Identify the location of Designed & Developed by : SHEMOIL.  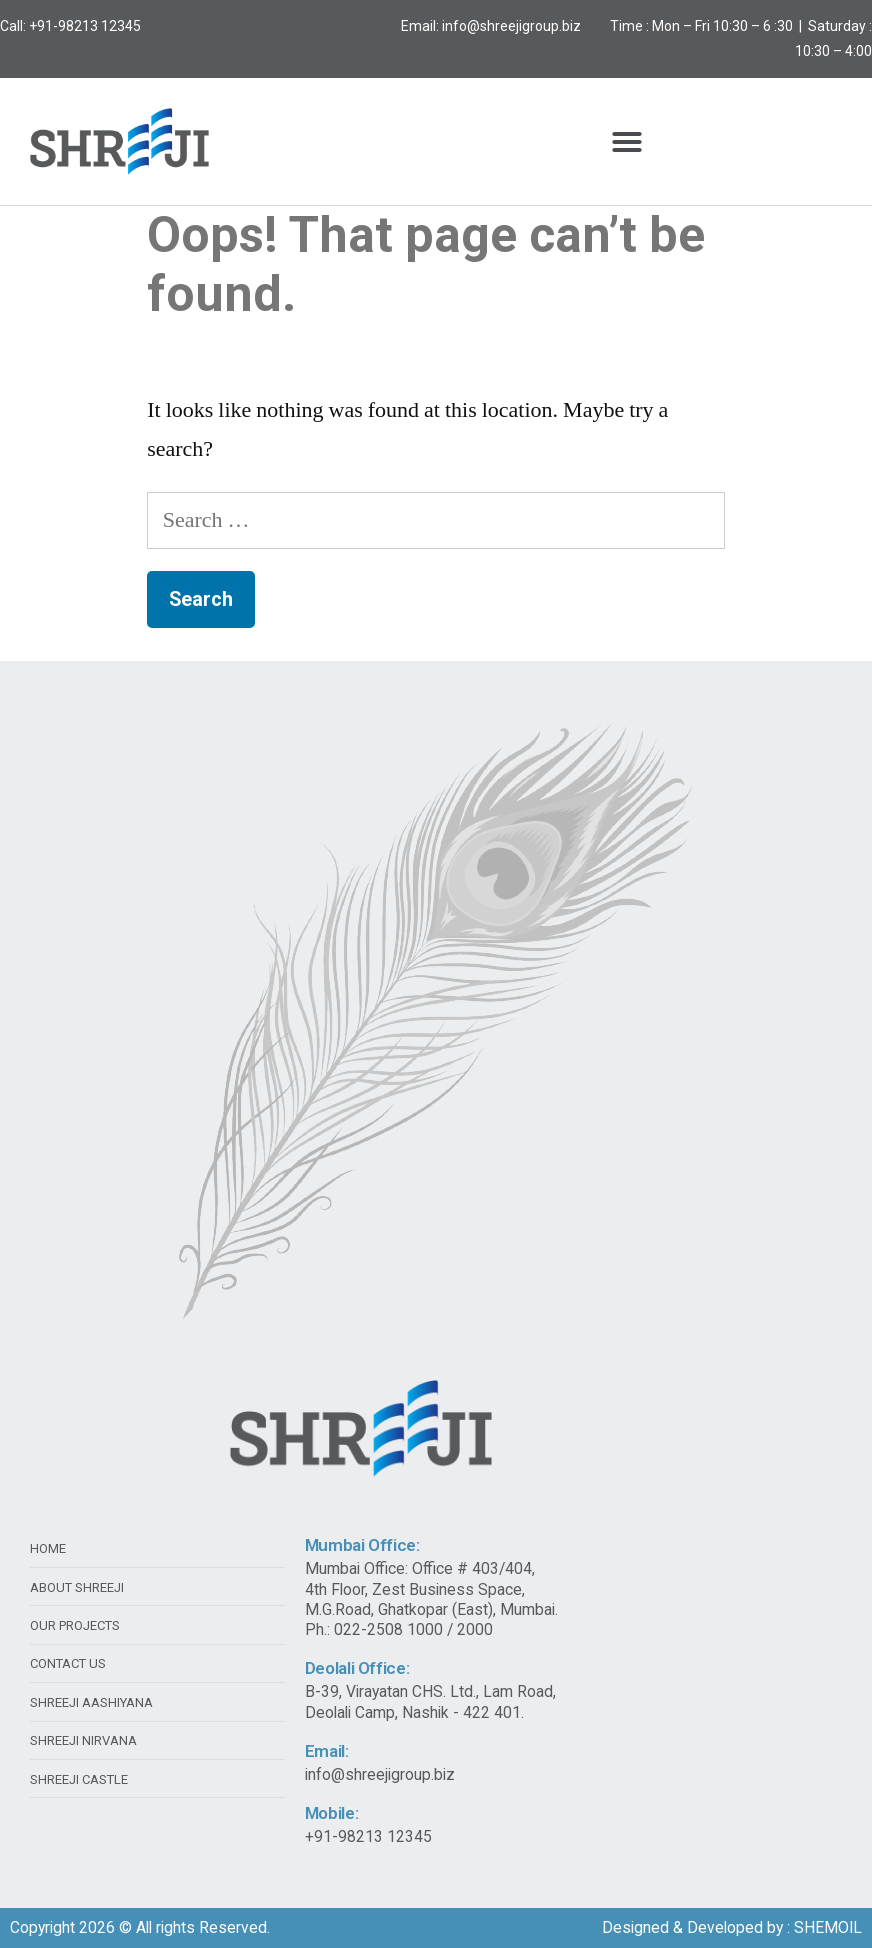
(732, 1927).